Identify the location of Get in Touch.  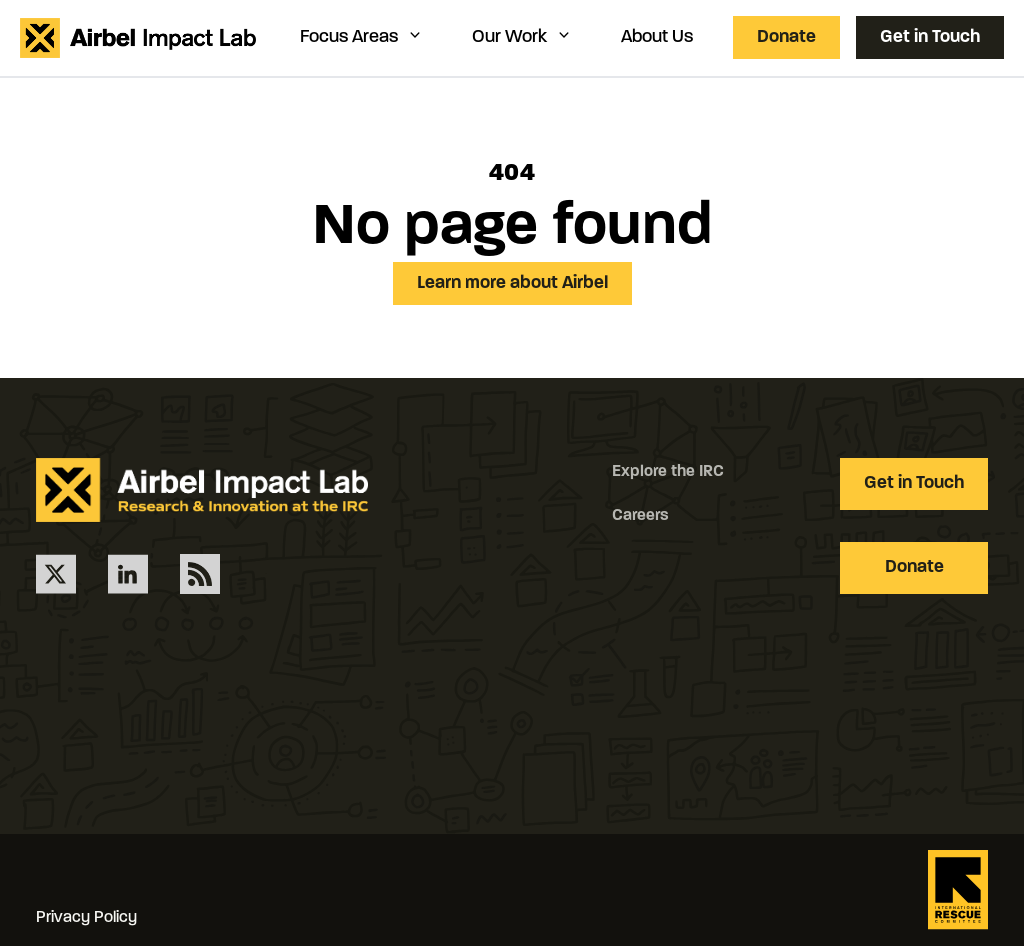
(930, 37).